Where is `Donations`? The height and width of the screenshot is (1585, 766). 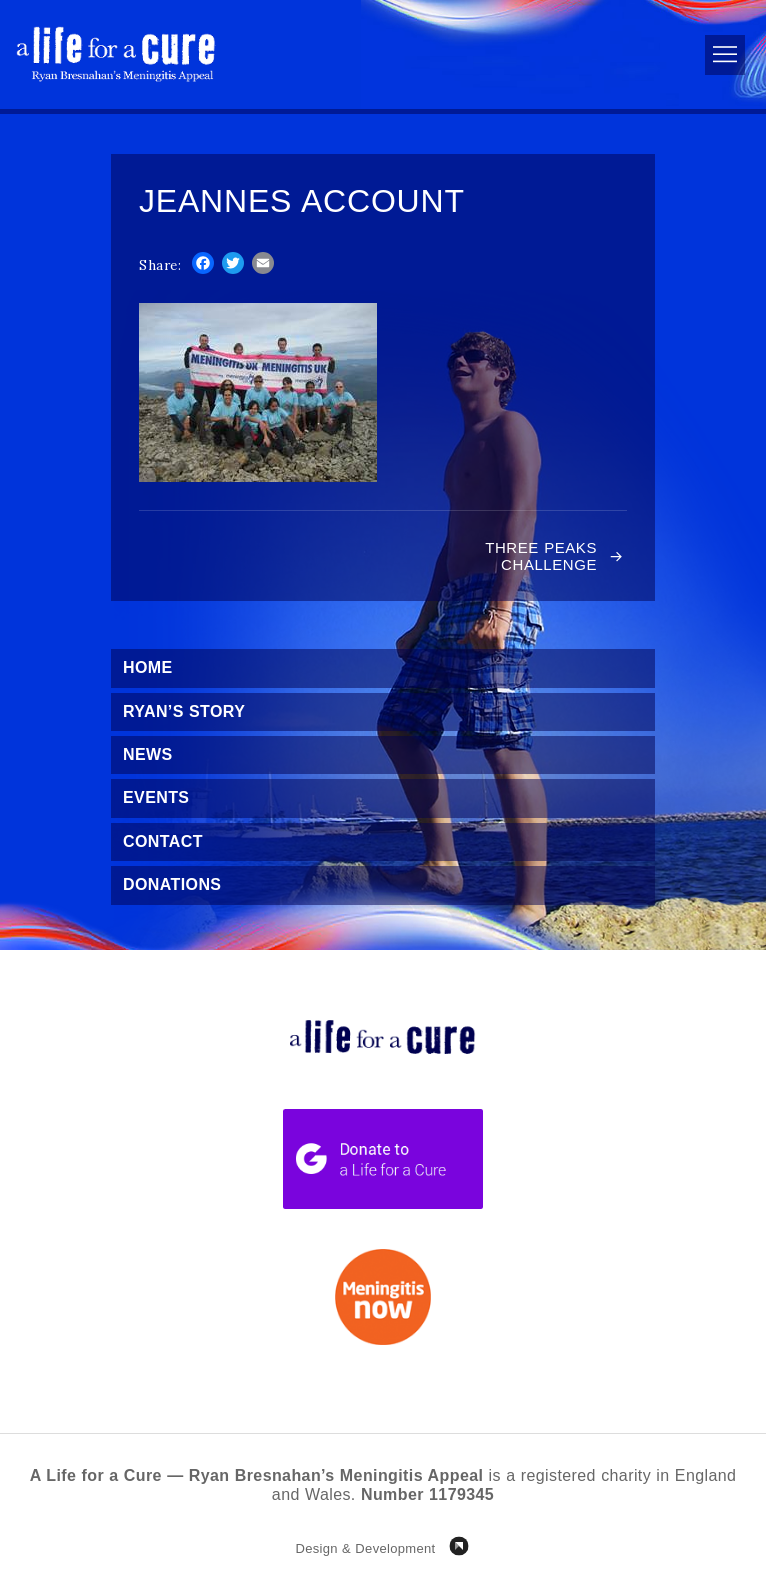 Donations is located at coordinates (172, 884).